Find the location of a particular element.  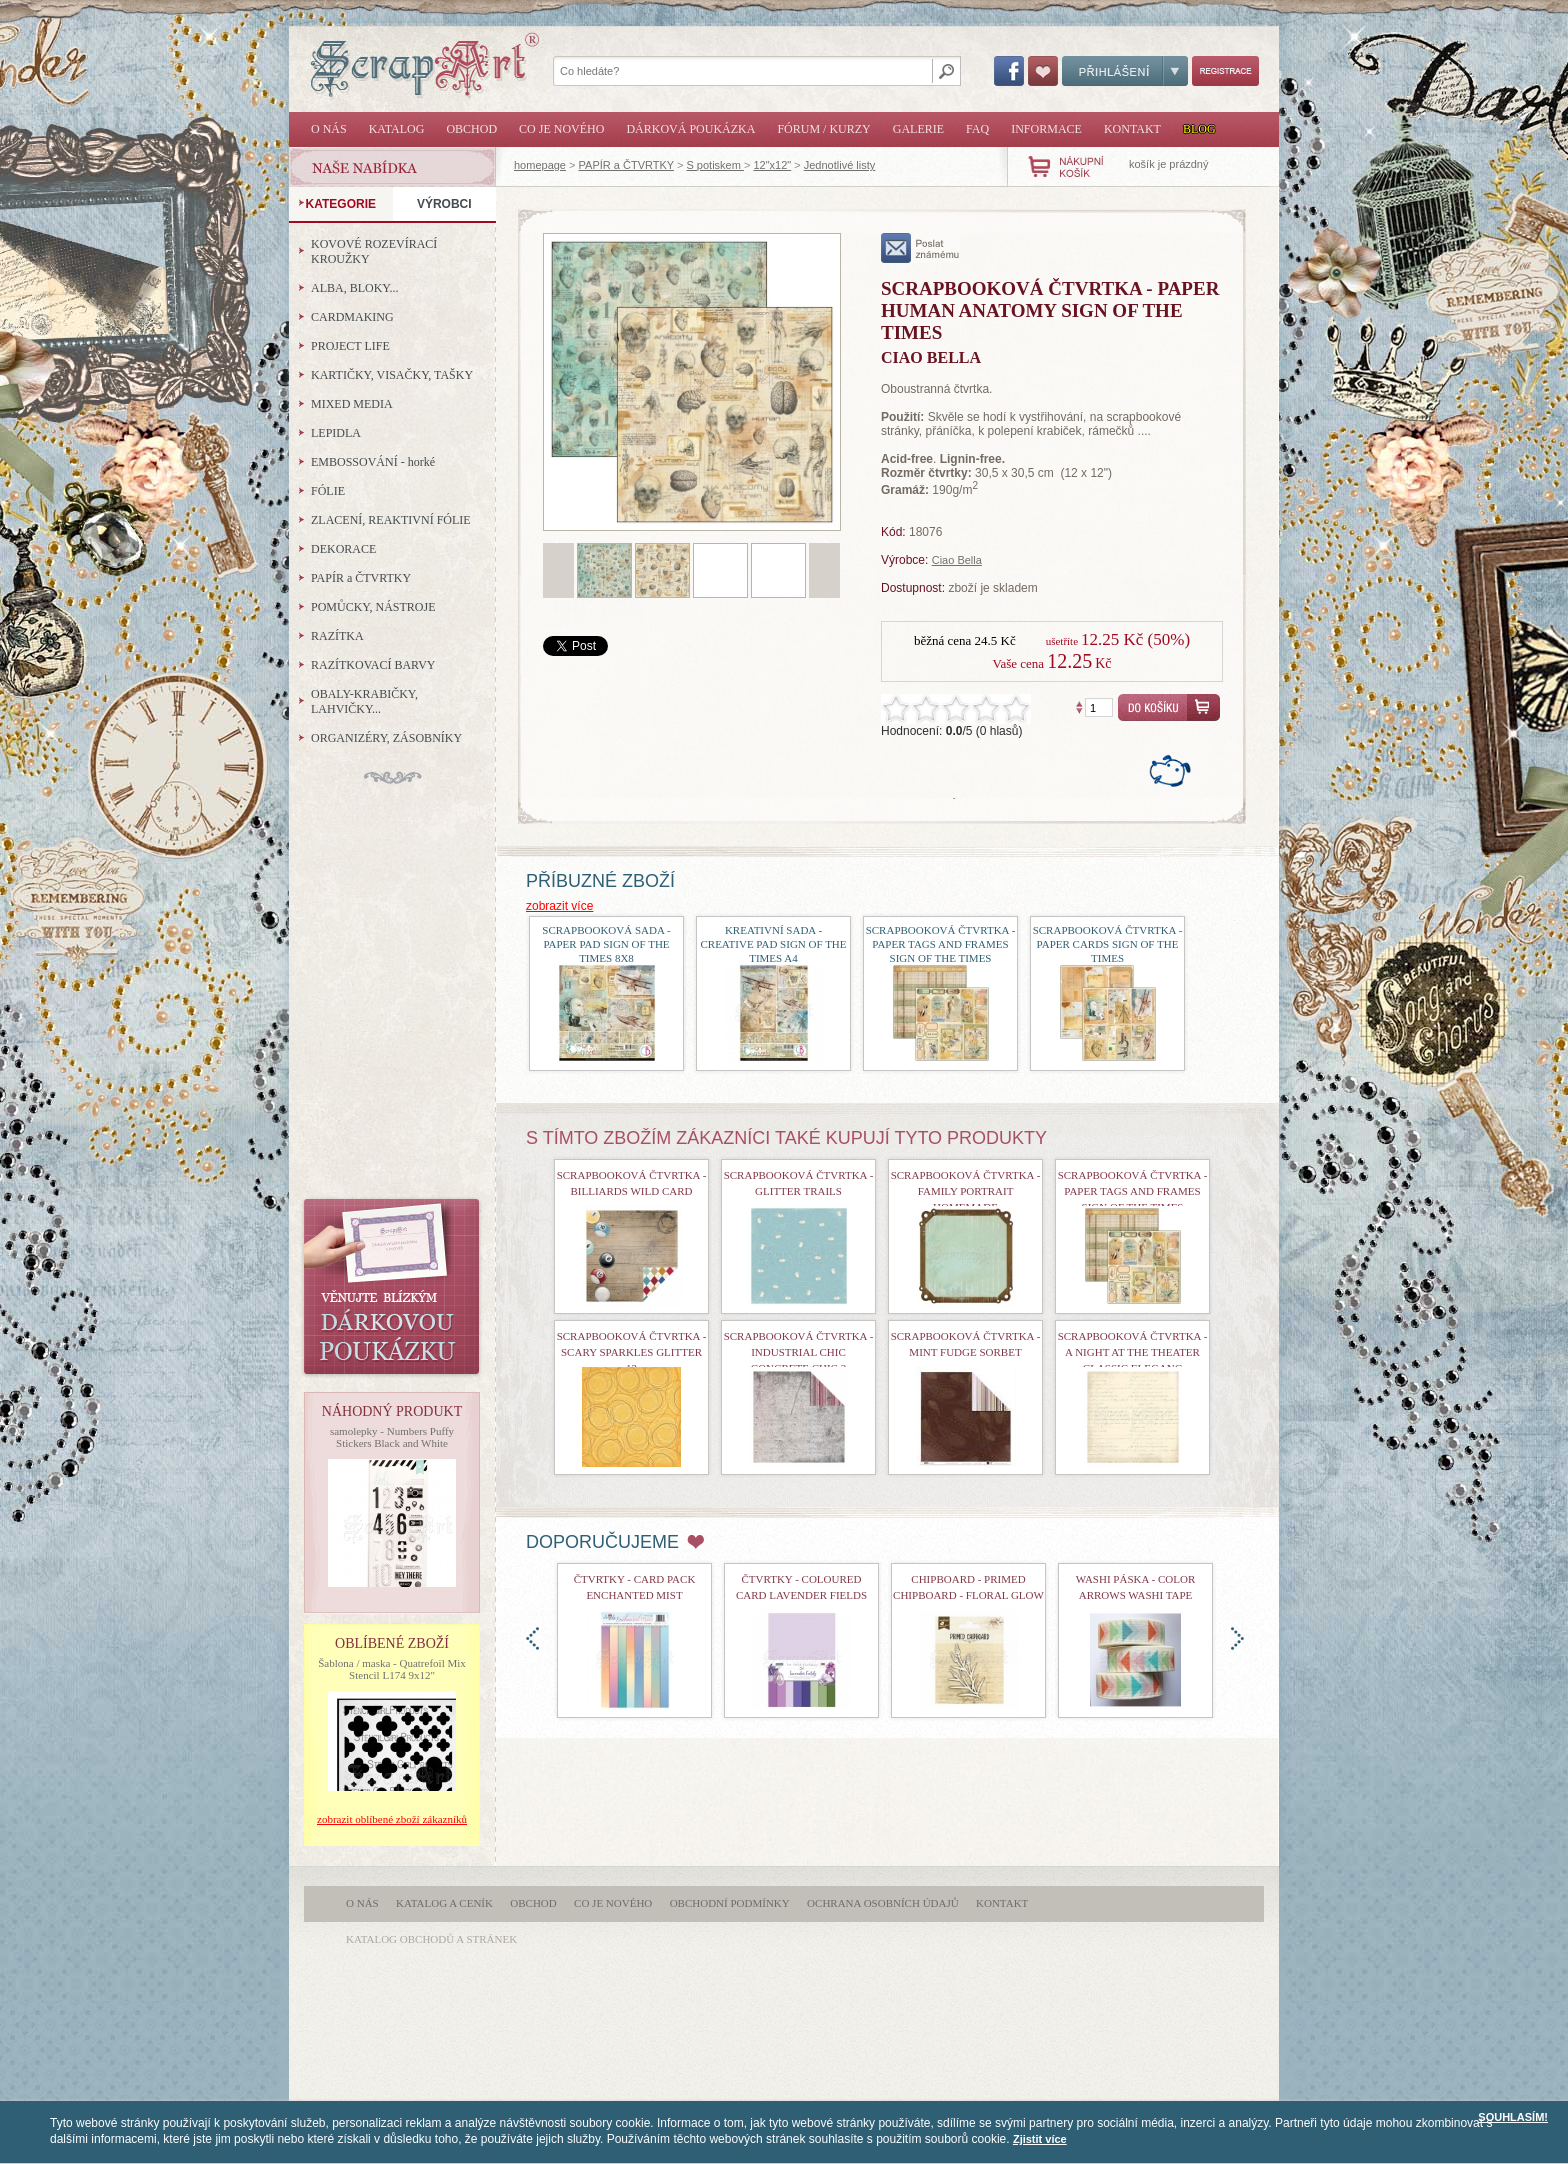

Informace is located at coordinates (1046, 129).